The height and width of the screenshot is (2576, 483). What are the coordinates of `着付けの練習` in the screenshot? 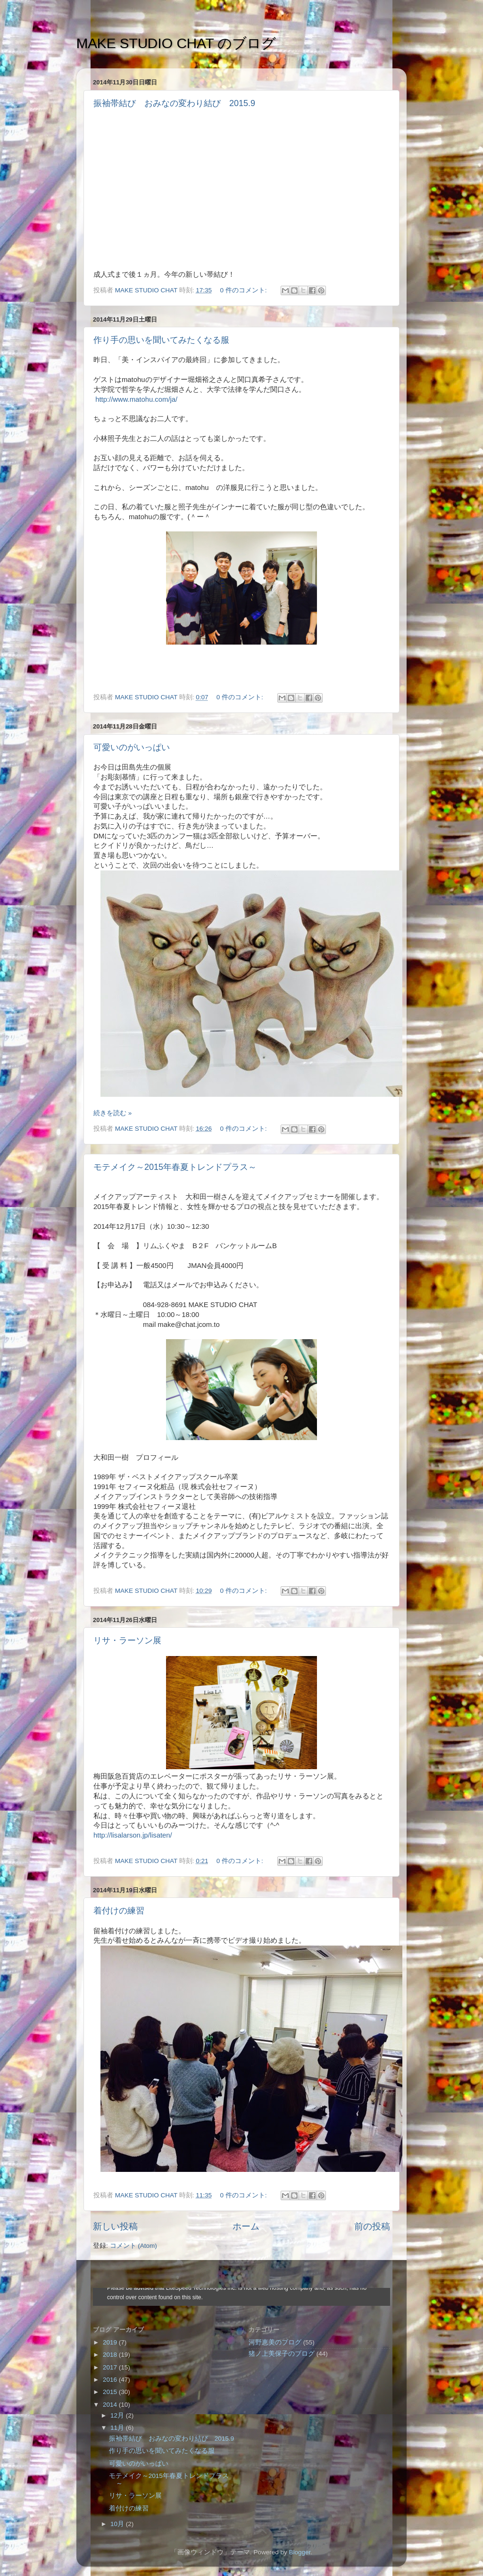 It's located at (118, 1910).